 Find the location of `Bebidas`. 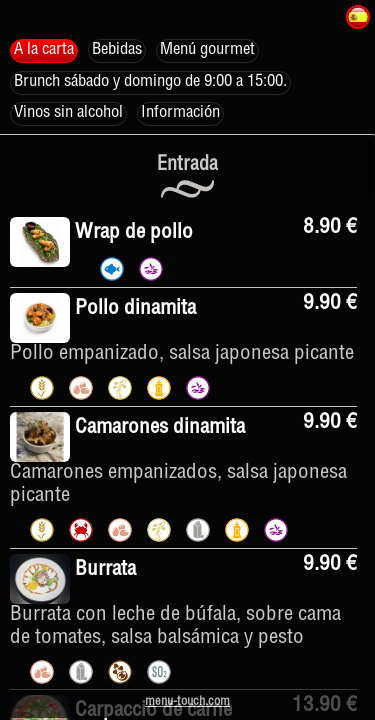

Bebidas is located at coordinates (117, 50).